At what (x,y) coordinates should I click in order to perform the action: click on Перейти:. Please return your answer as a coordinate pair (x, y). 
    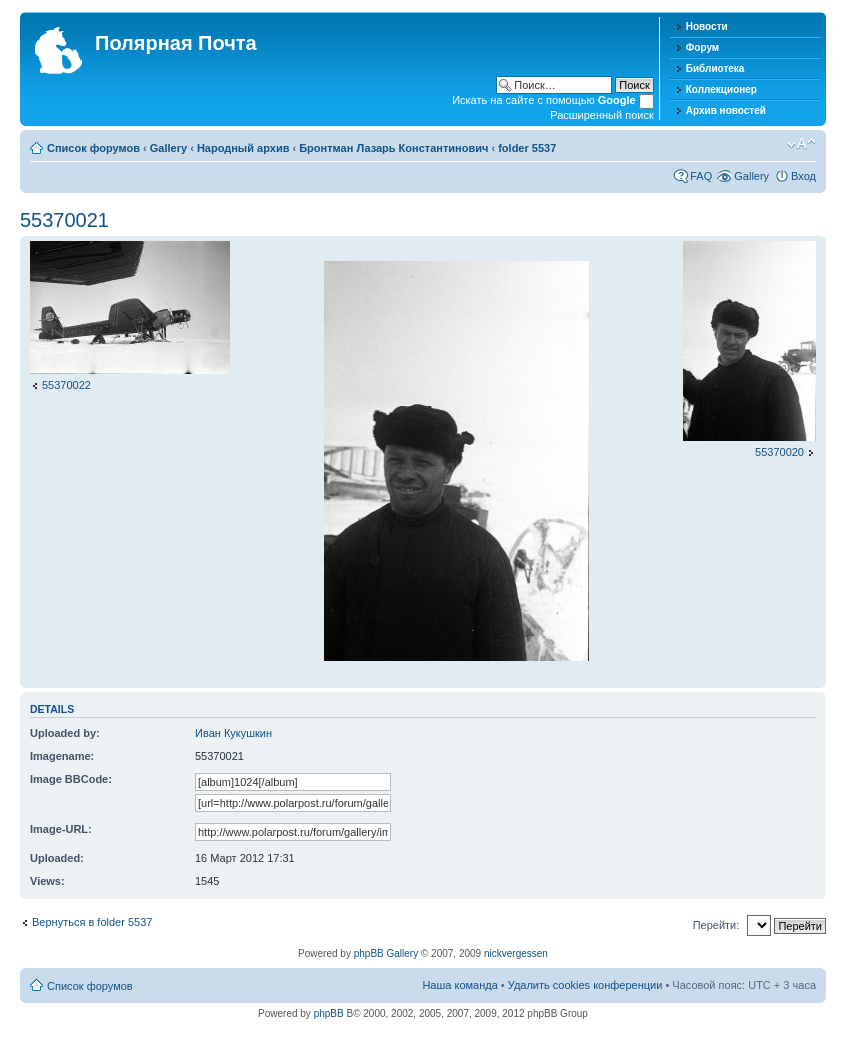
    Looking at the image, I should click on (716, 925).